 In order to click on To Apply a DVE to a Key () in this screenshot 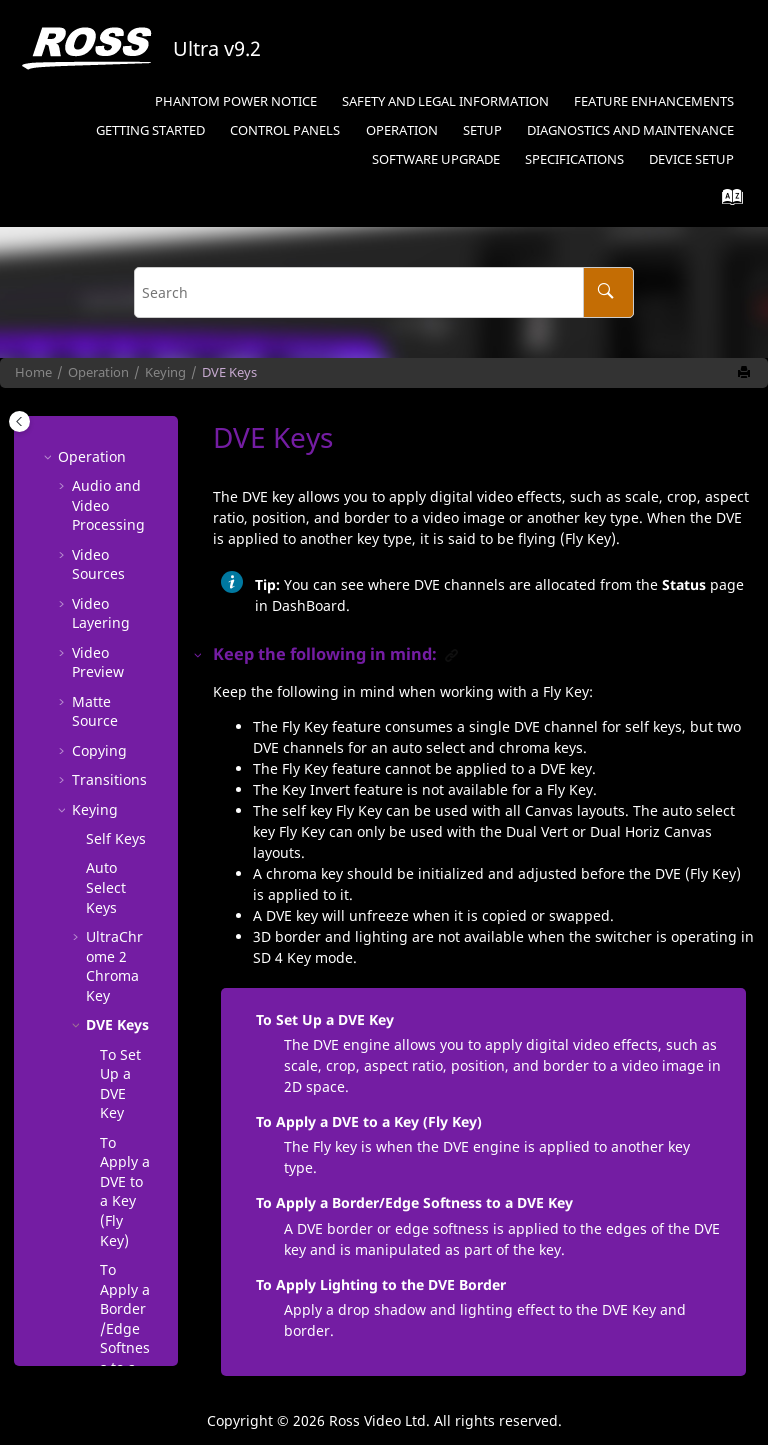, I will do `click(125, 729)`.